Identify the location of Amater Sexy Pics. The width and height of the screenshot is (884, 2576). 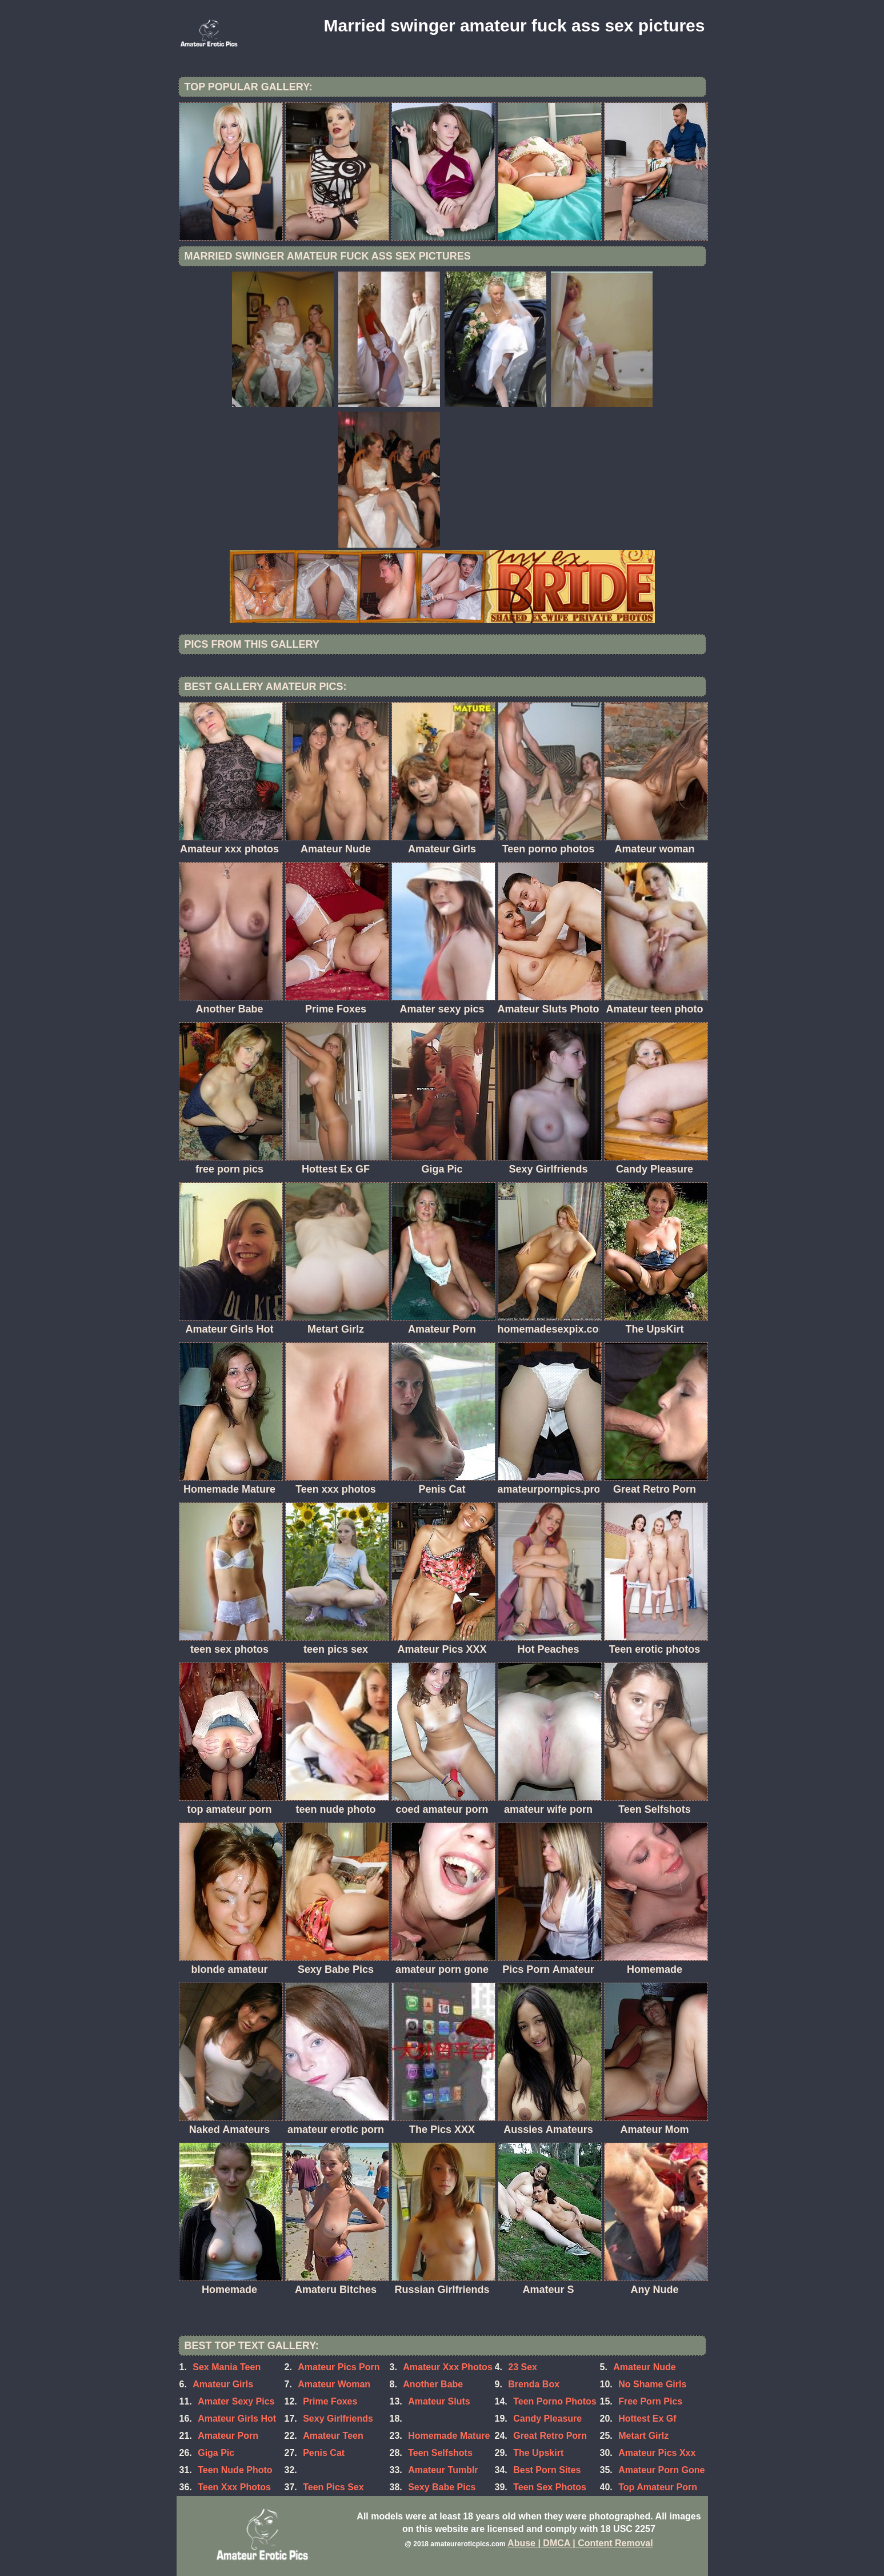
(236, 2401).